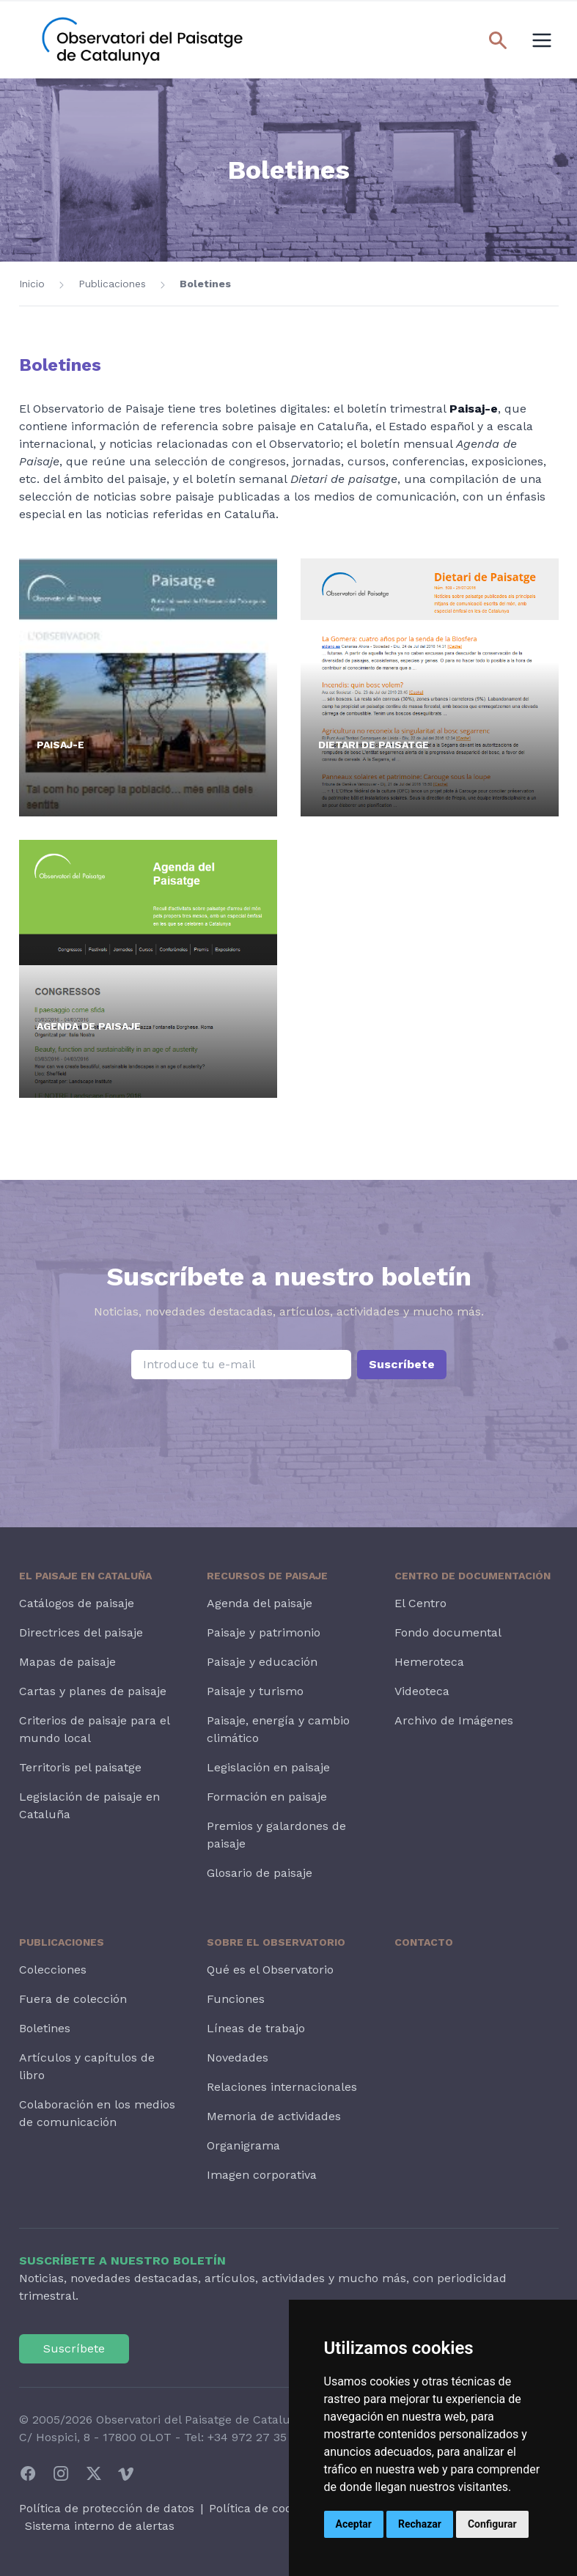 The image size is (577, 2576). What do you see at coordinates (256, 2028) in the screenshot?
I see `Líneas de trabajo` at bounding box center [256, 2028].